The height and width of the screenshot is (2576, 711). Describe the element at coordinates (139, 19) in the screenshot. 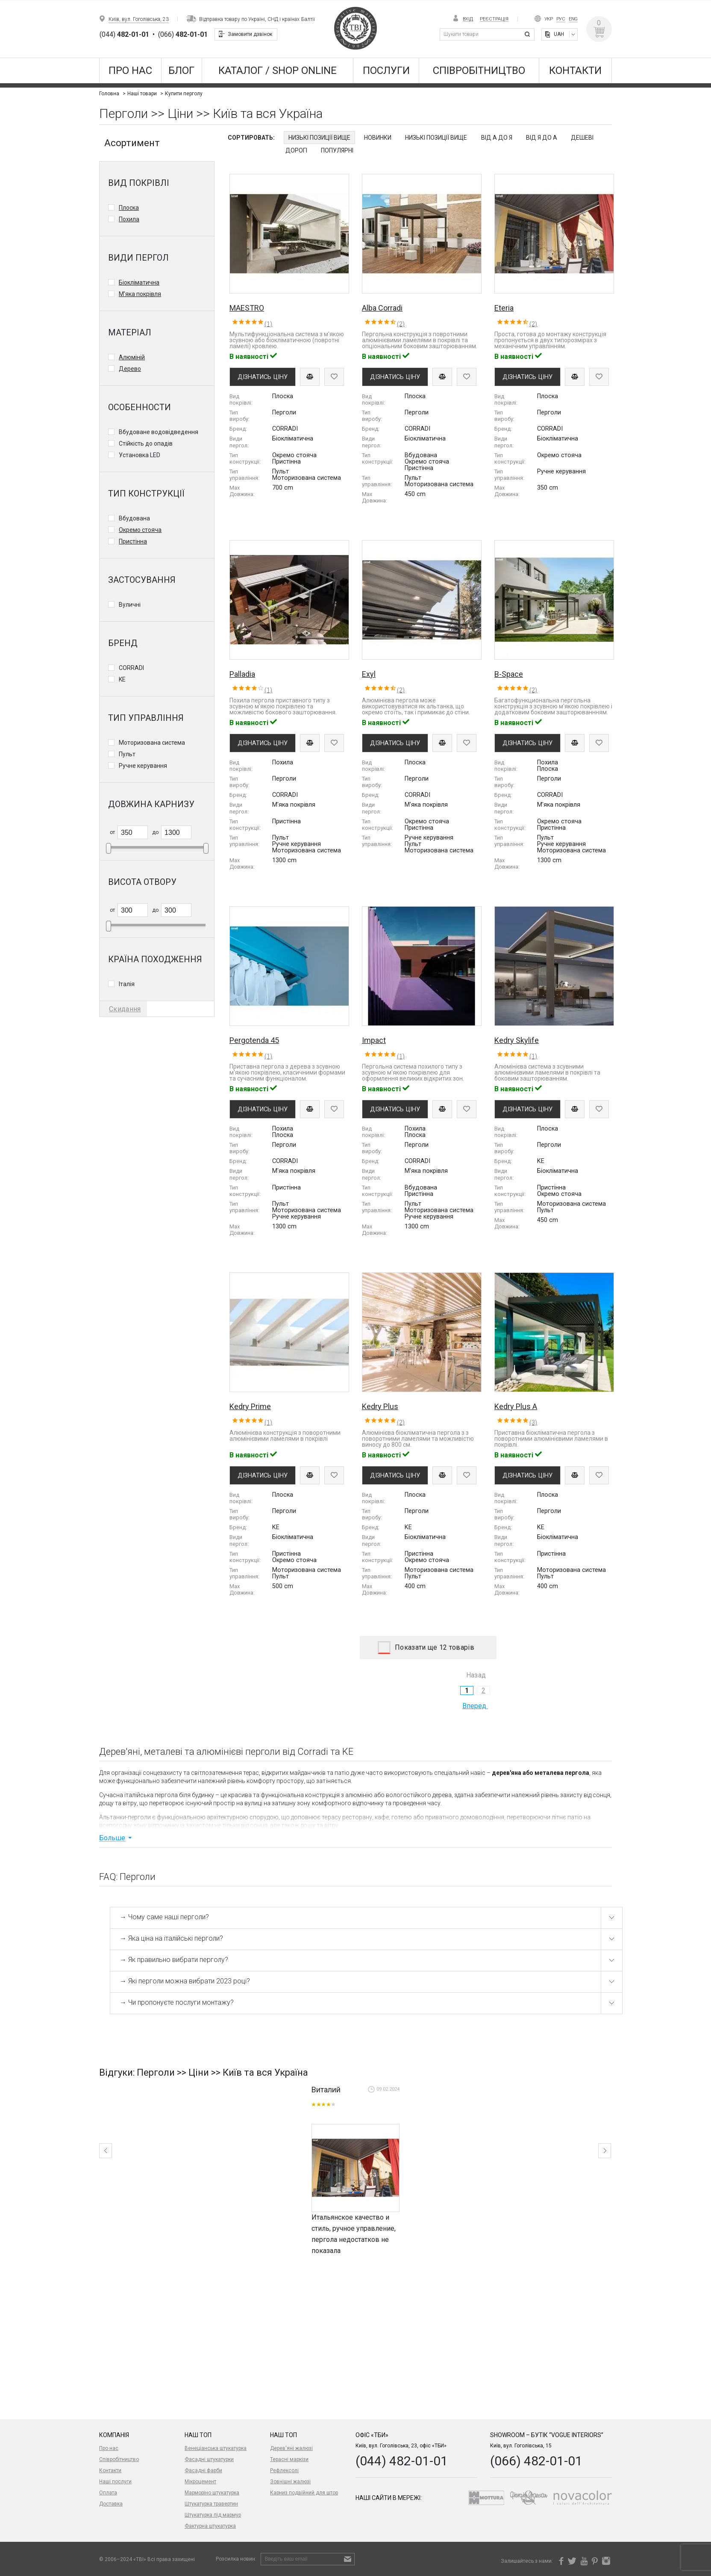

I see `Київ, вул. Гоголівська, 23` at that location.